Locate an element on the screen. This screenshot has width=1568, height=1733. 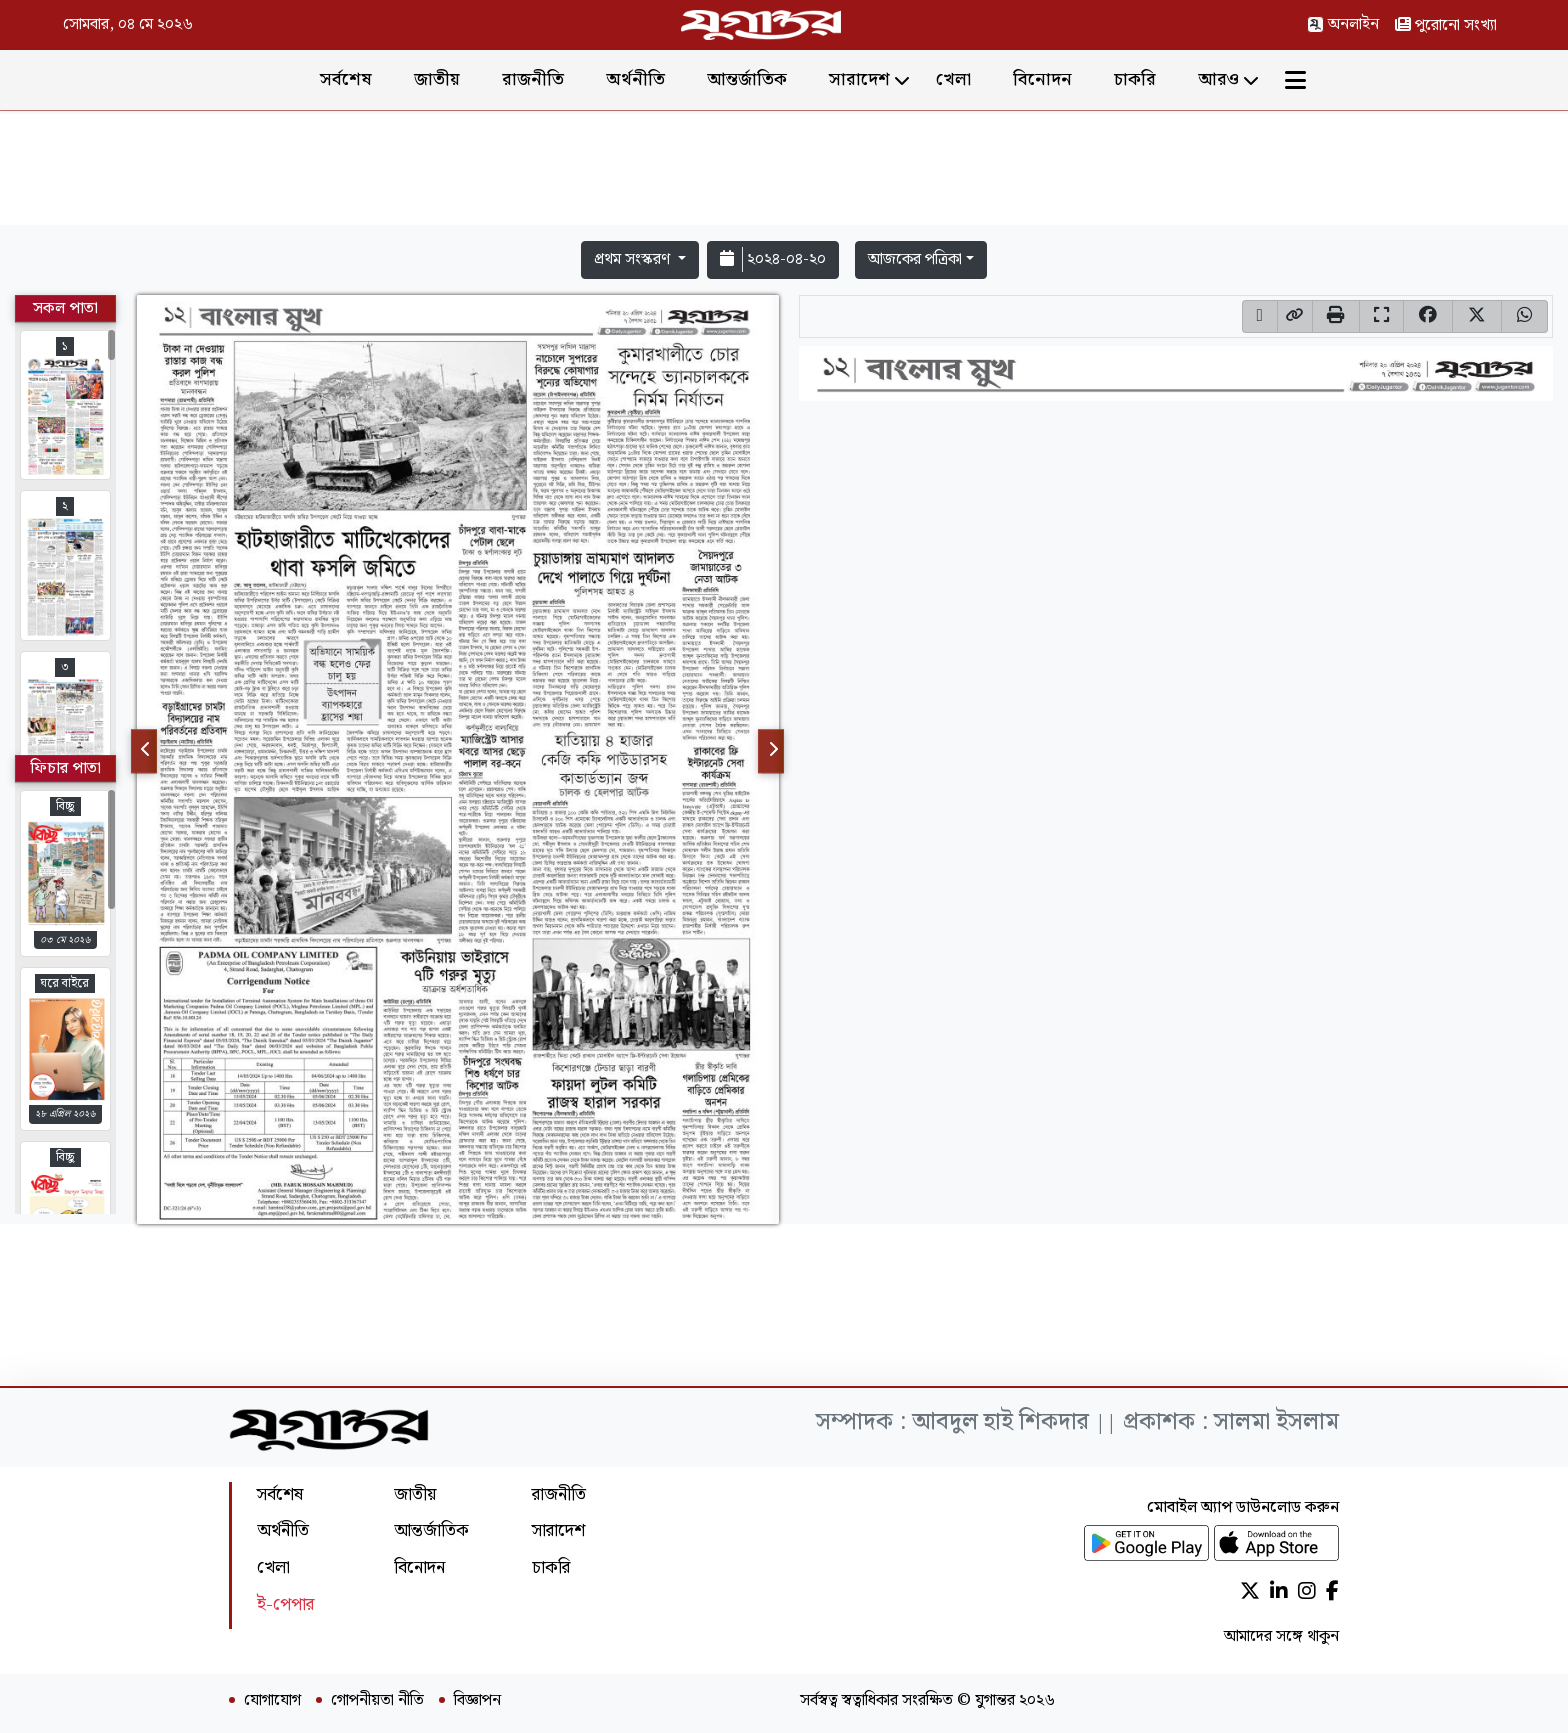
খেলা is located at coordinates (953, 79).